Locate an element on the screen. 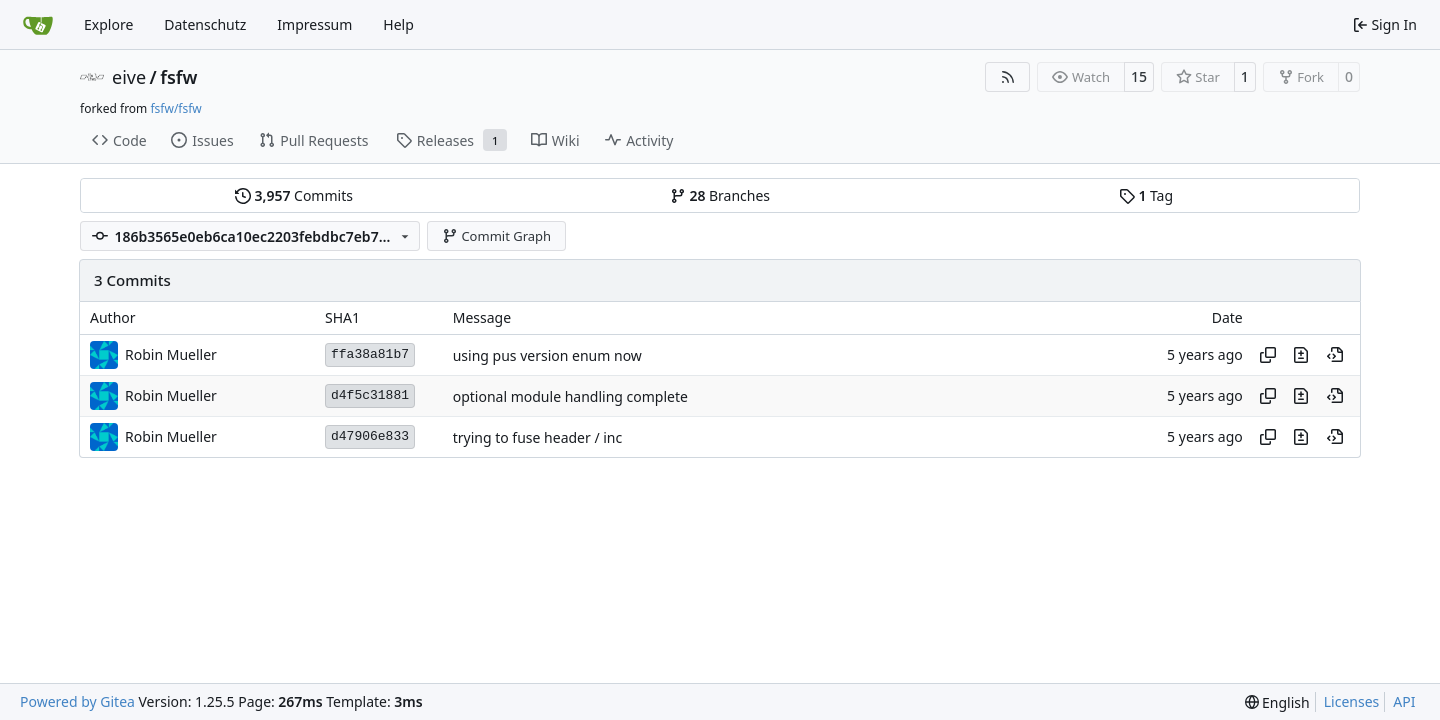  [Home] is located at coordinates (38, 25).